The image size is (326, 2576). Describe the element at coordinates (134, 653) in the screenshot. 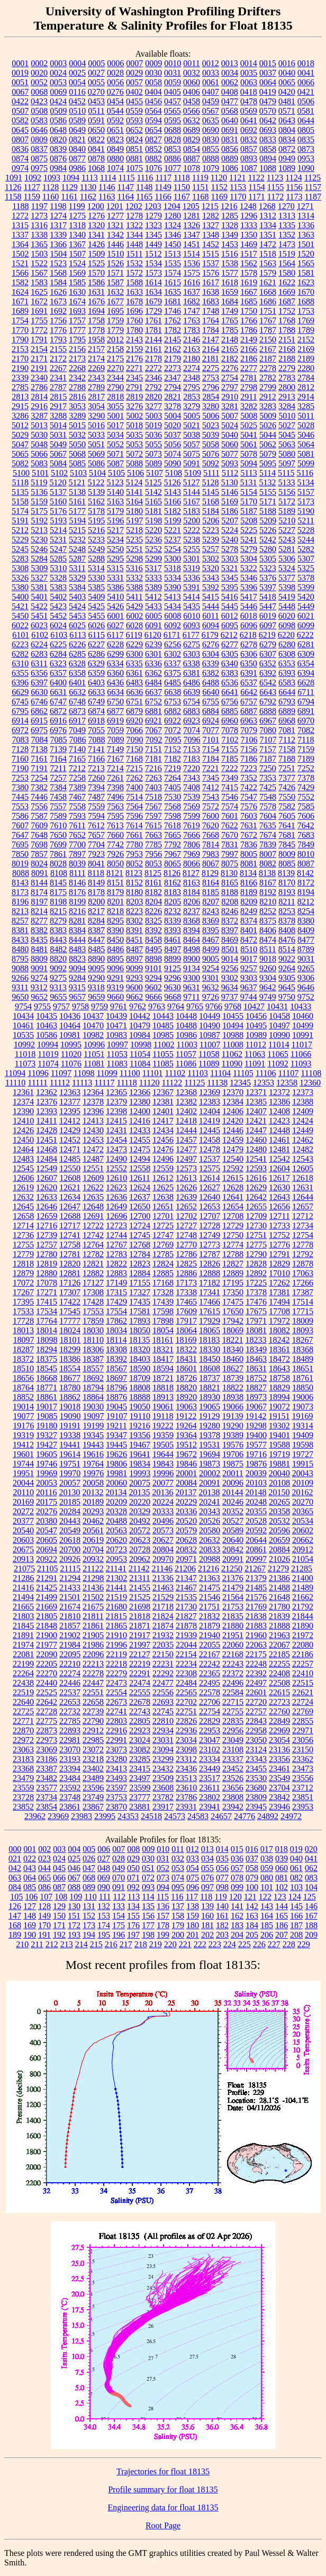

I see `6300` at that location.